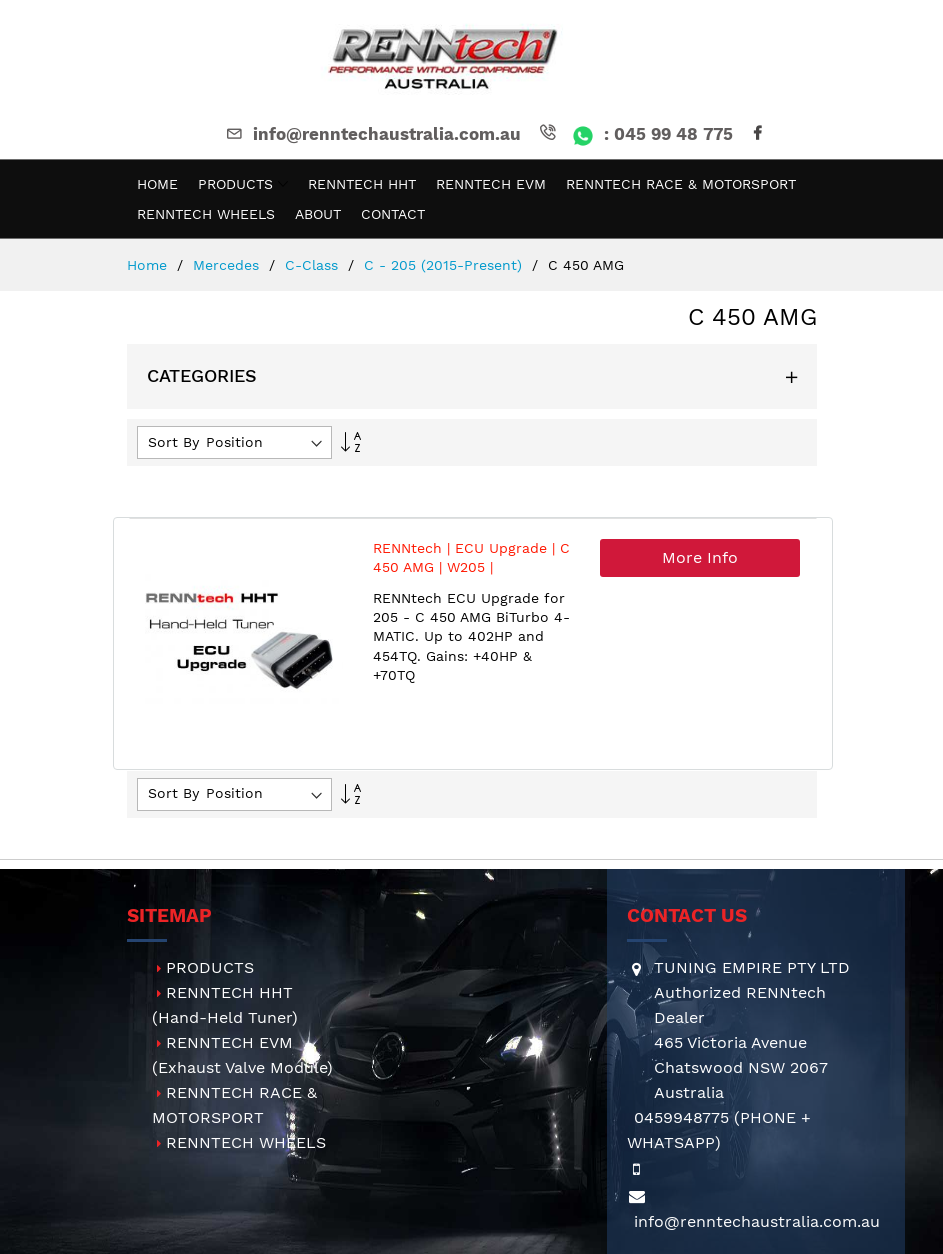 This screenshot has width=943, height=1254. Describe the element at coordinates (372, 134) in the screenshot. I see `info@renntechaustralia.com.au` at that location.